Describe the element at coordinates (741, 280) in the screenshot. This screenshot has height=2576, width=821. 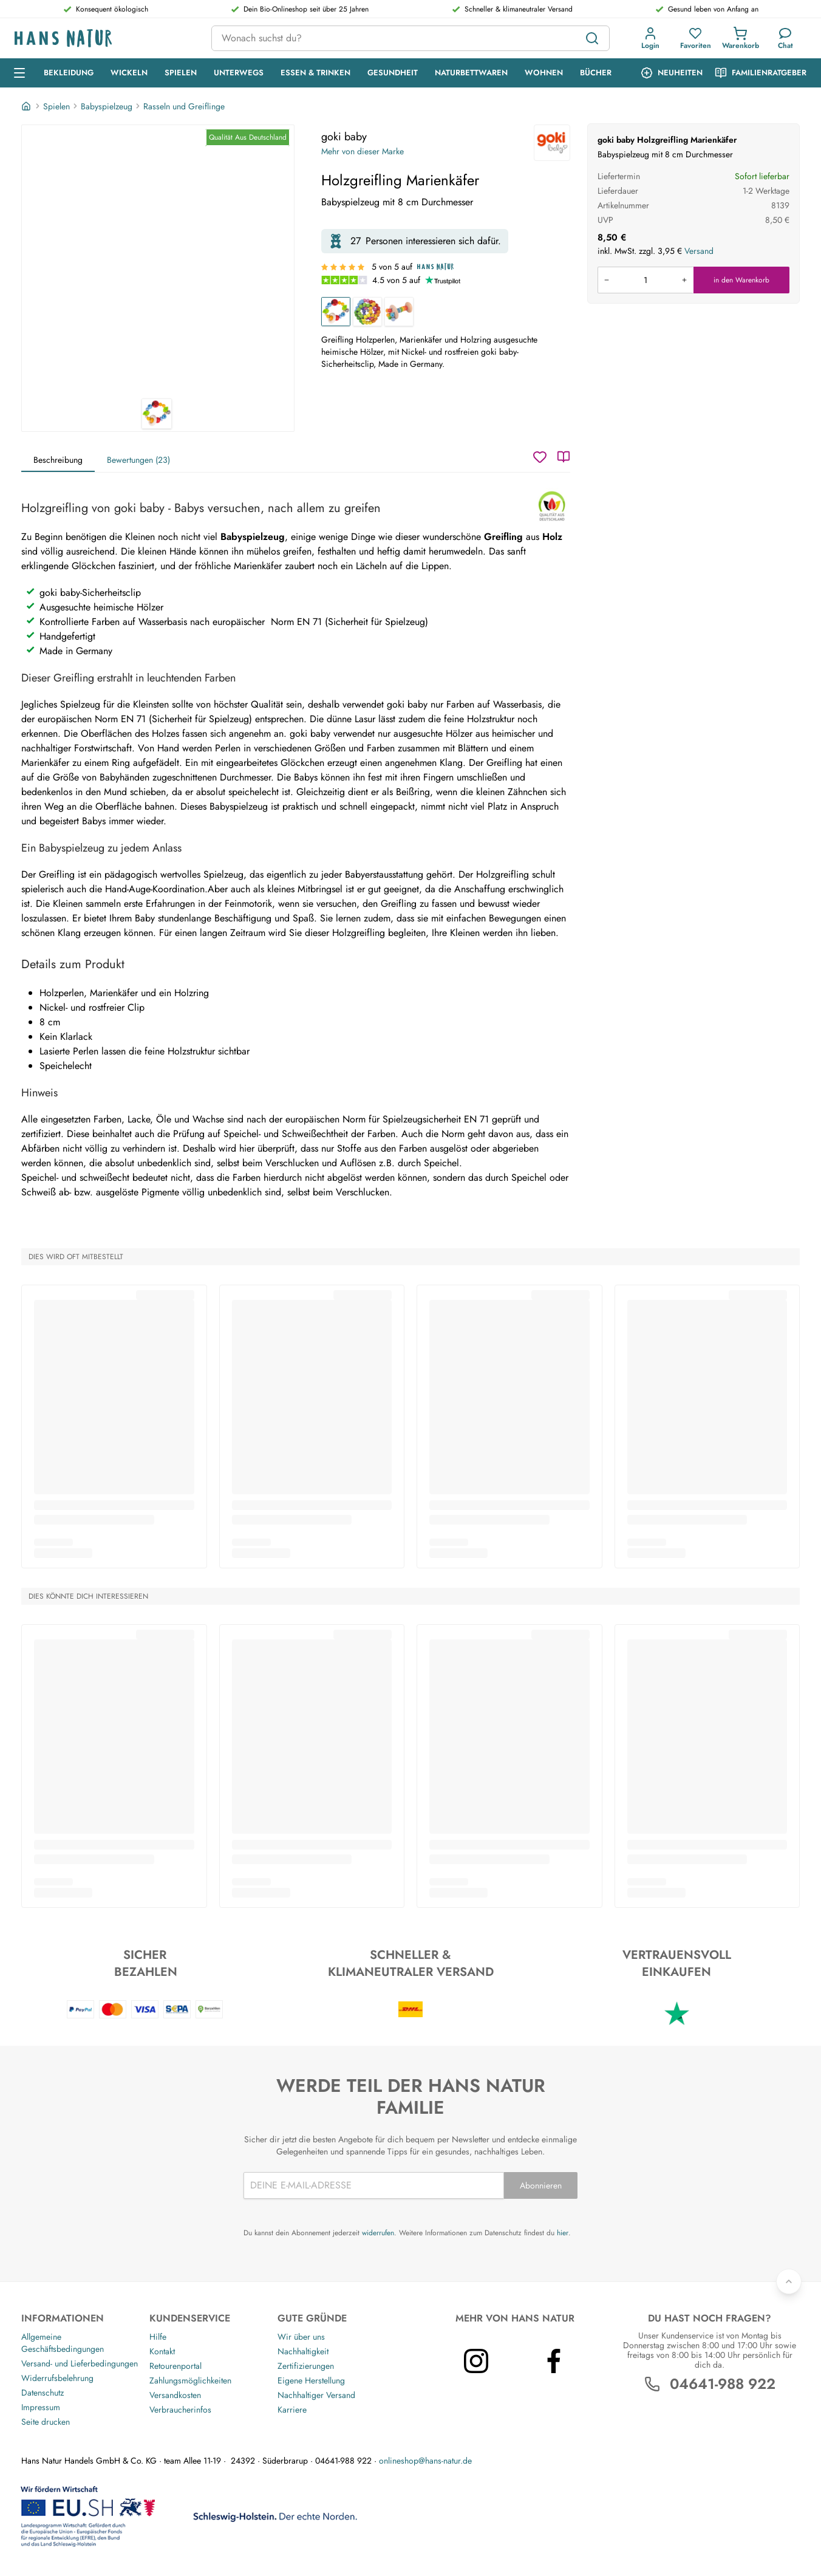
I see `in den Warenkorb` at that location.